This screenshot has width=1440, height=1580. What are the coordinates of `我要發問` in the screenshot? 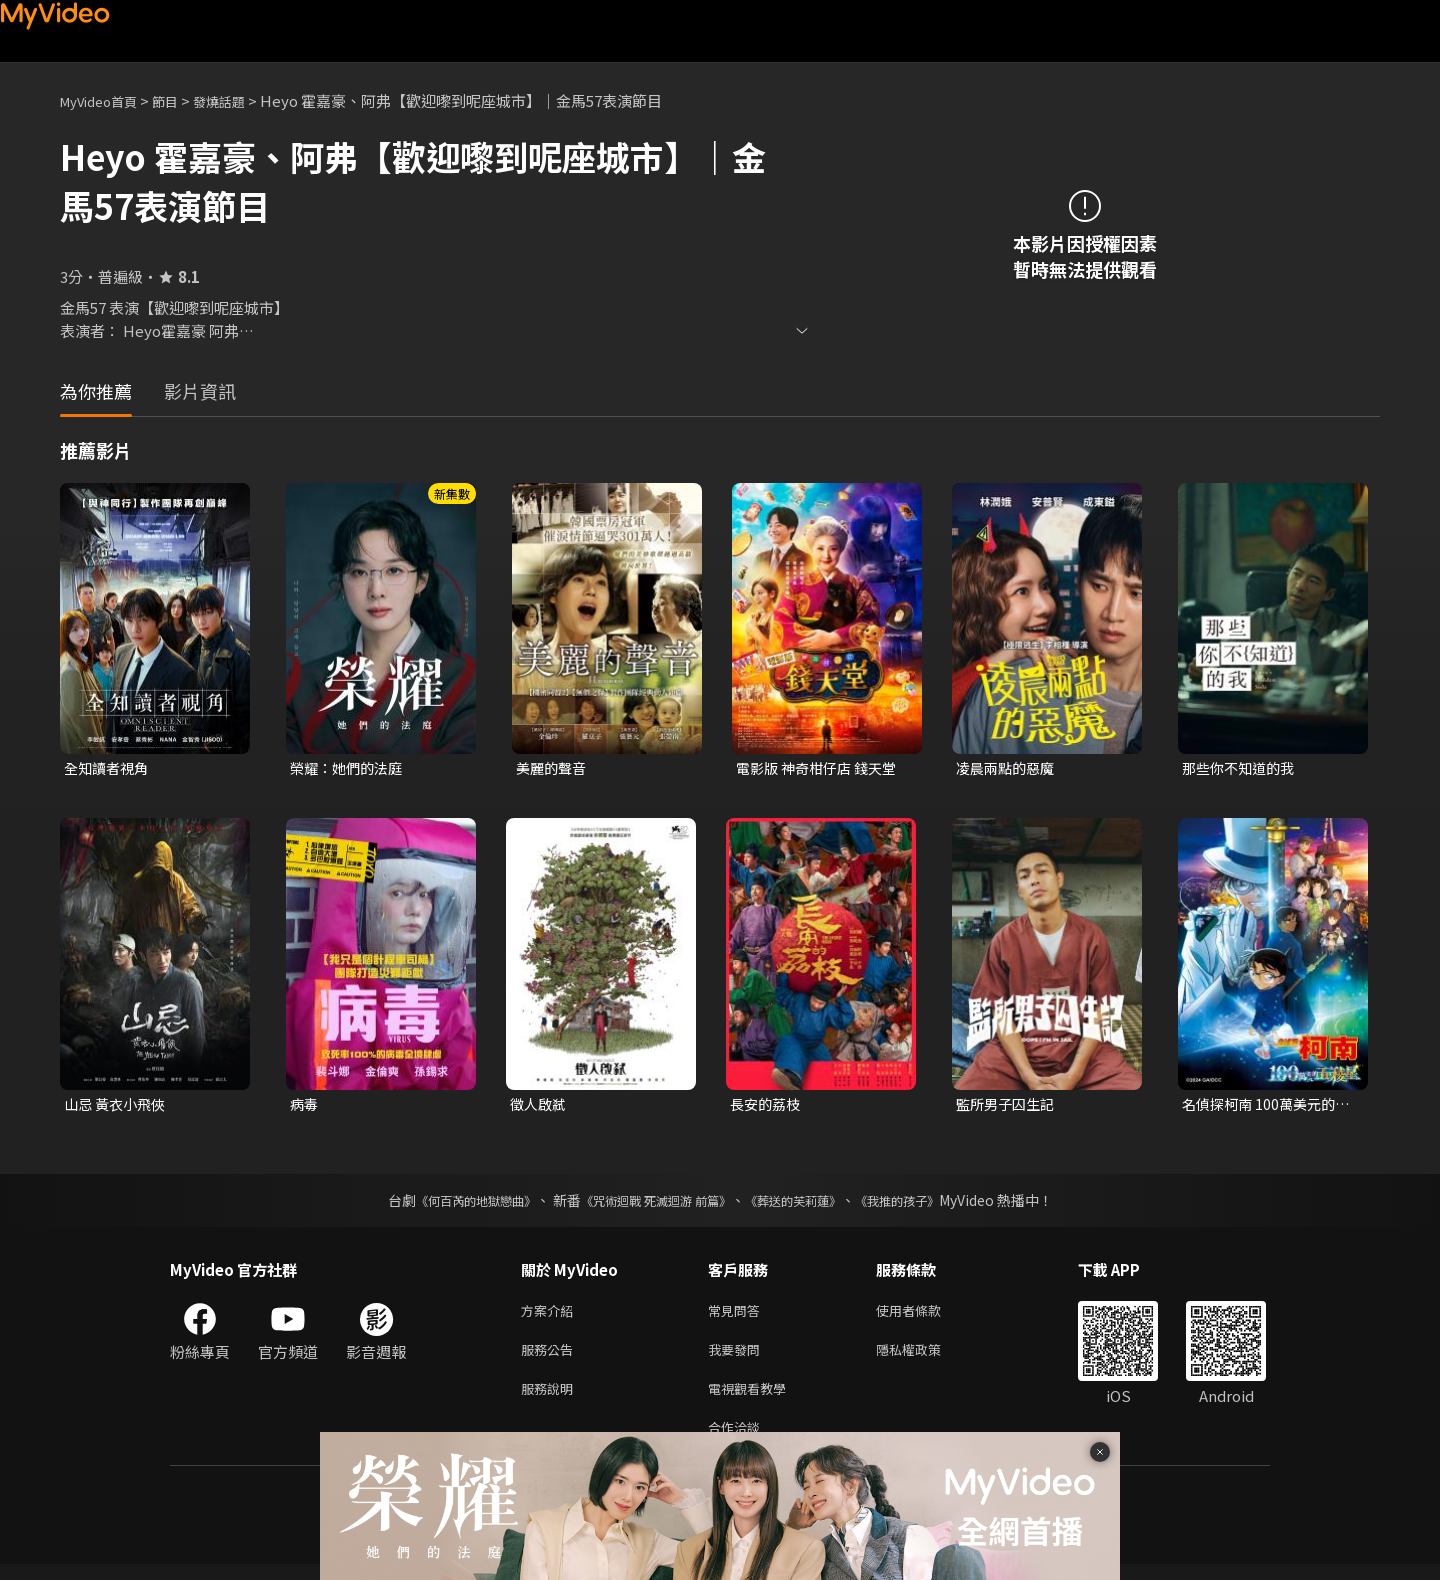 It's located at (738, 1357).